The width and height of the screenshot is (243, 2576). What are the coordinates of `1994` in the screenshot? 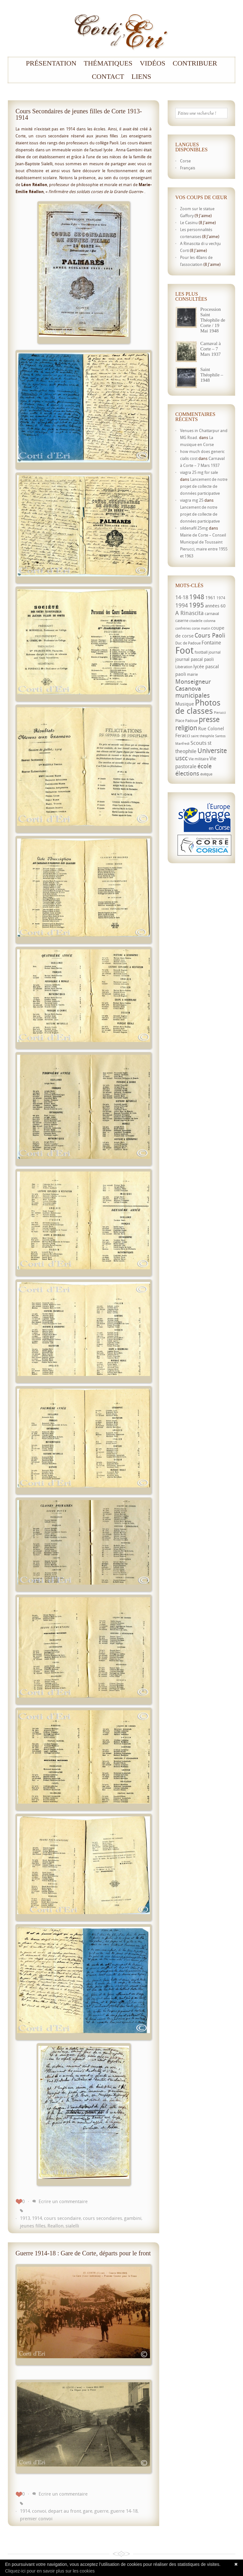 It's located at (181, 605).